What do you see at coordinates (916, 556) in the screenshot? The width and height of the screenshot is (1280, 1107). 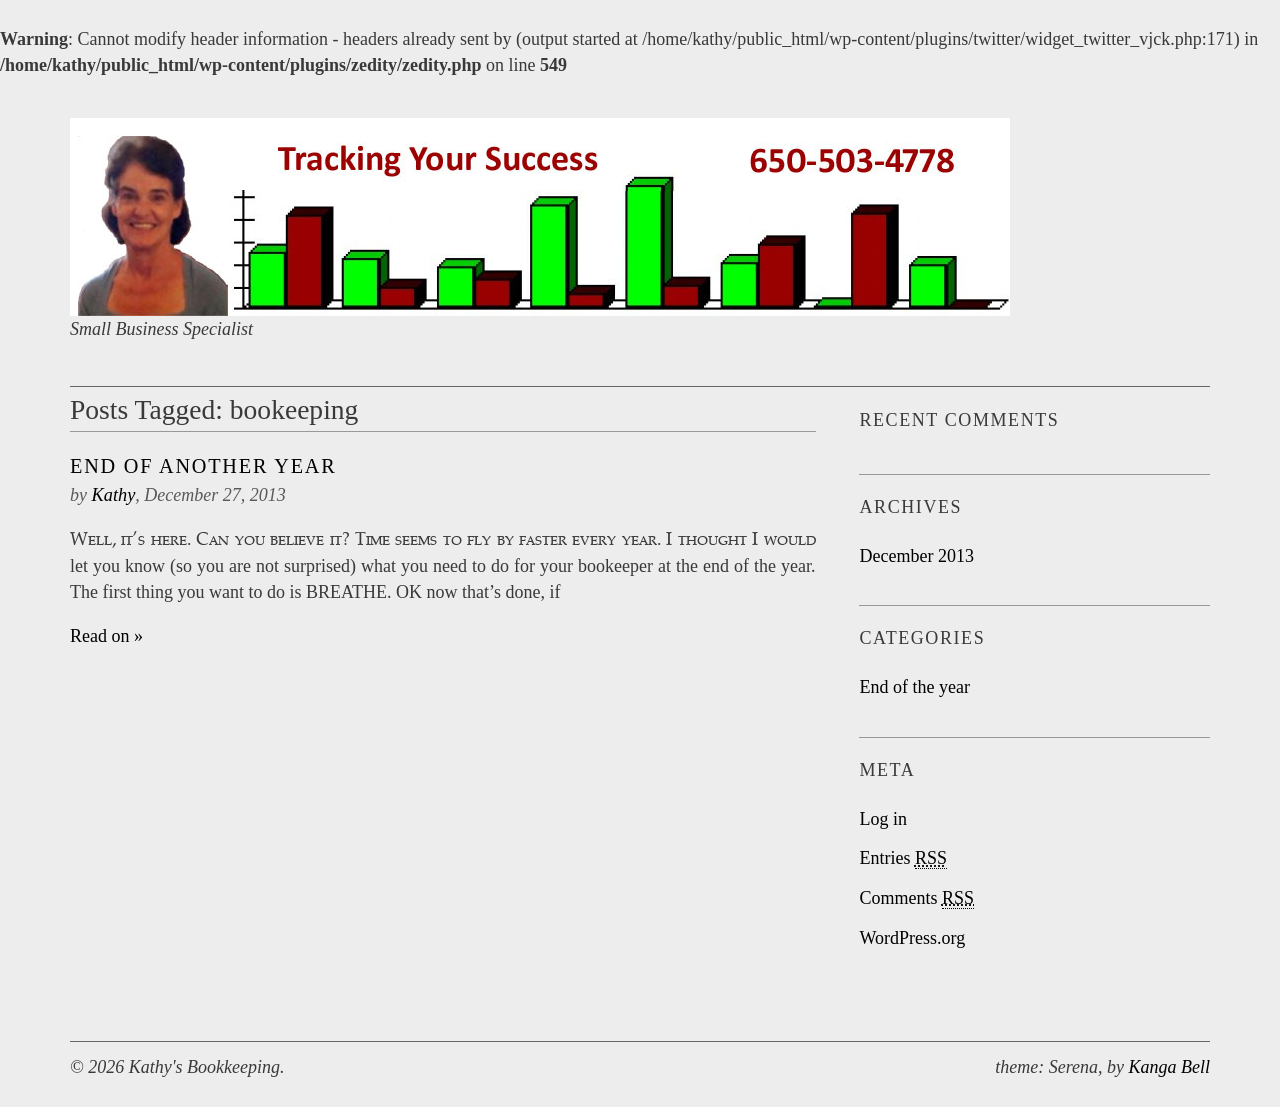 I see `December 2013` at bounding box center [916, 556].